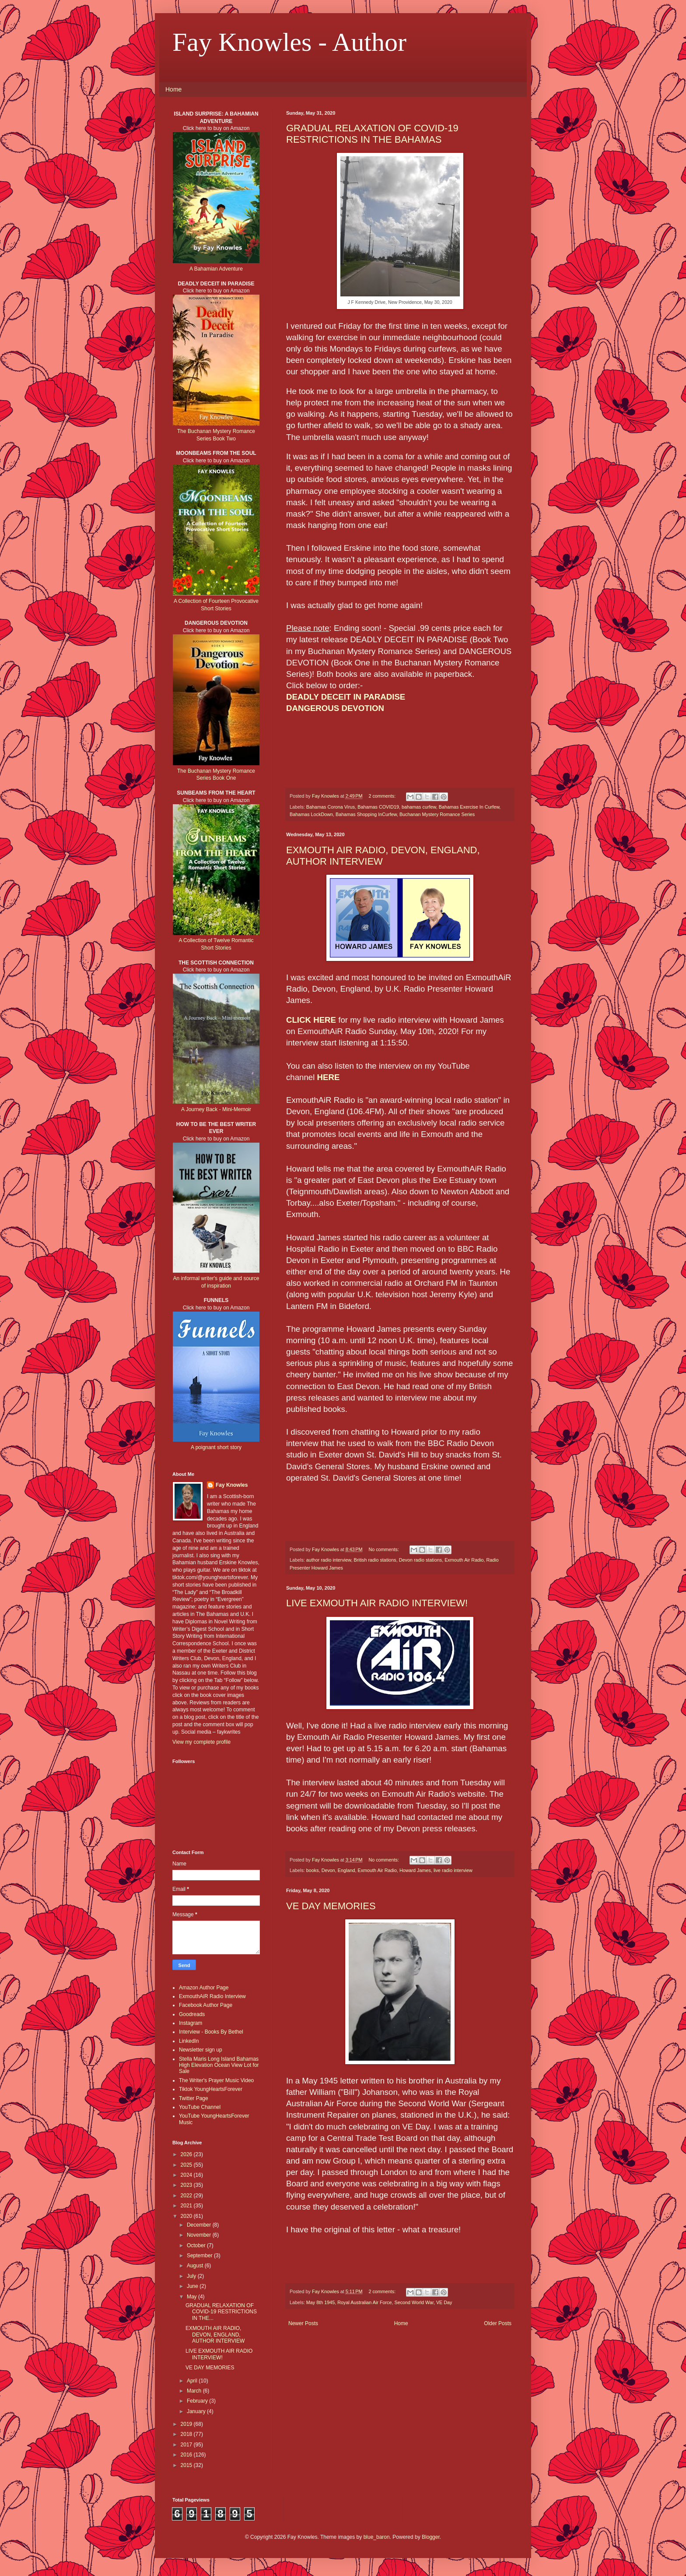 The image size is (686, 2576). What do you see at coordinates (187, 2195) in the screenshot?
I see `2022` at bounding box center [187, 2195].